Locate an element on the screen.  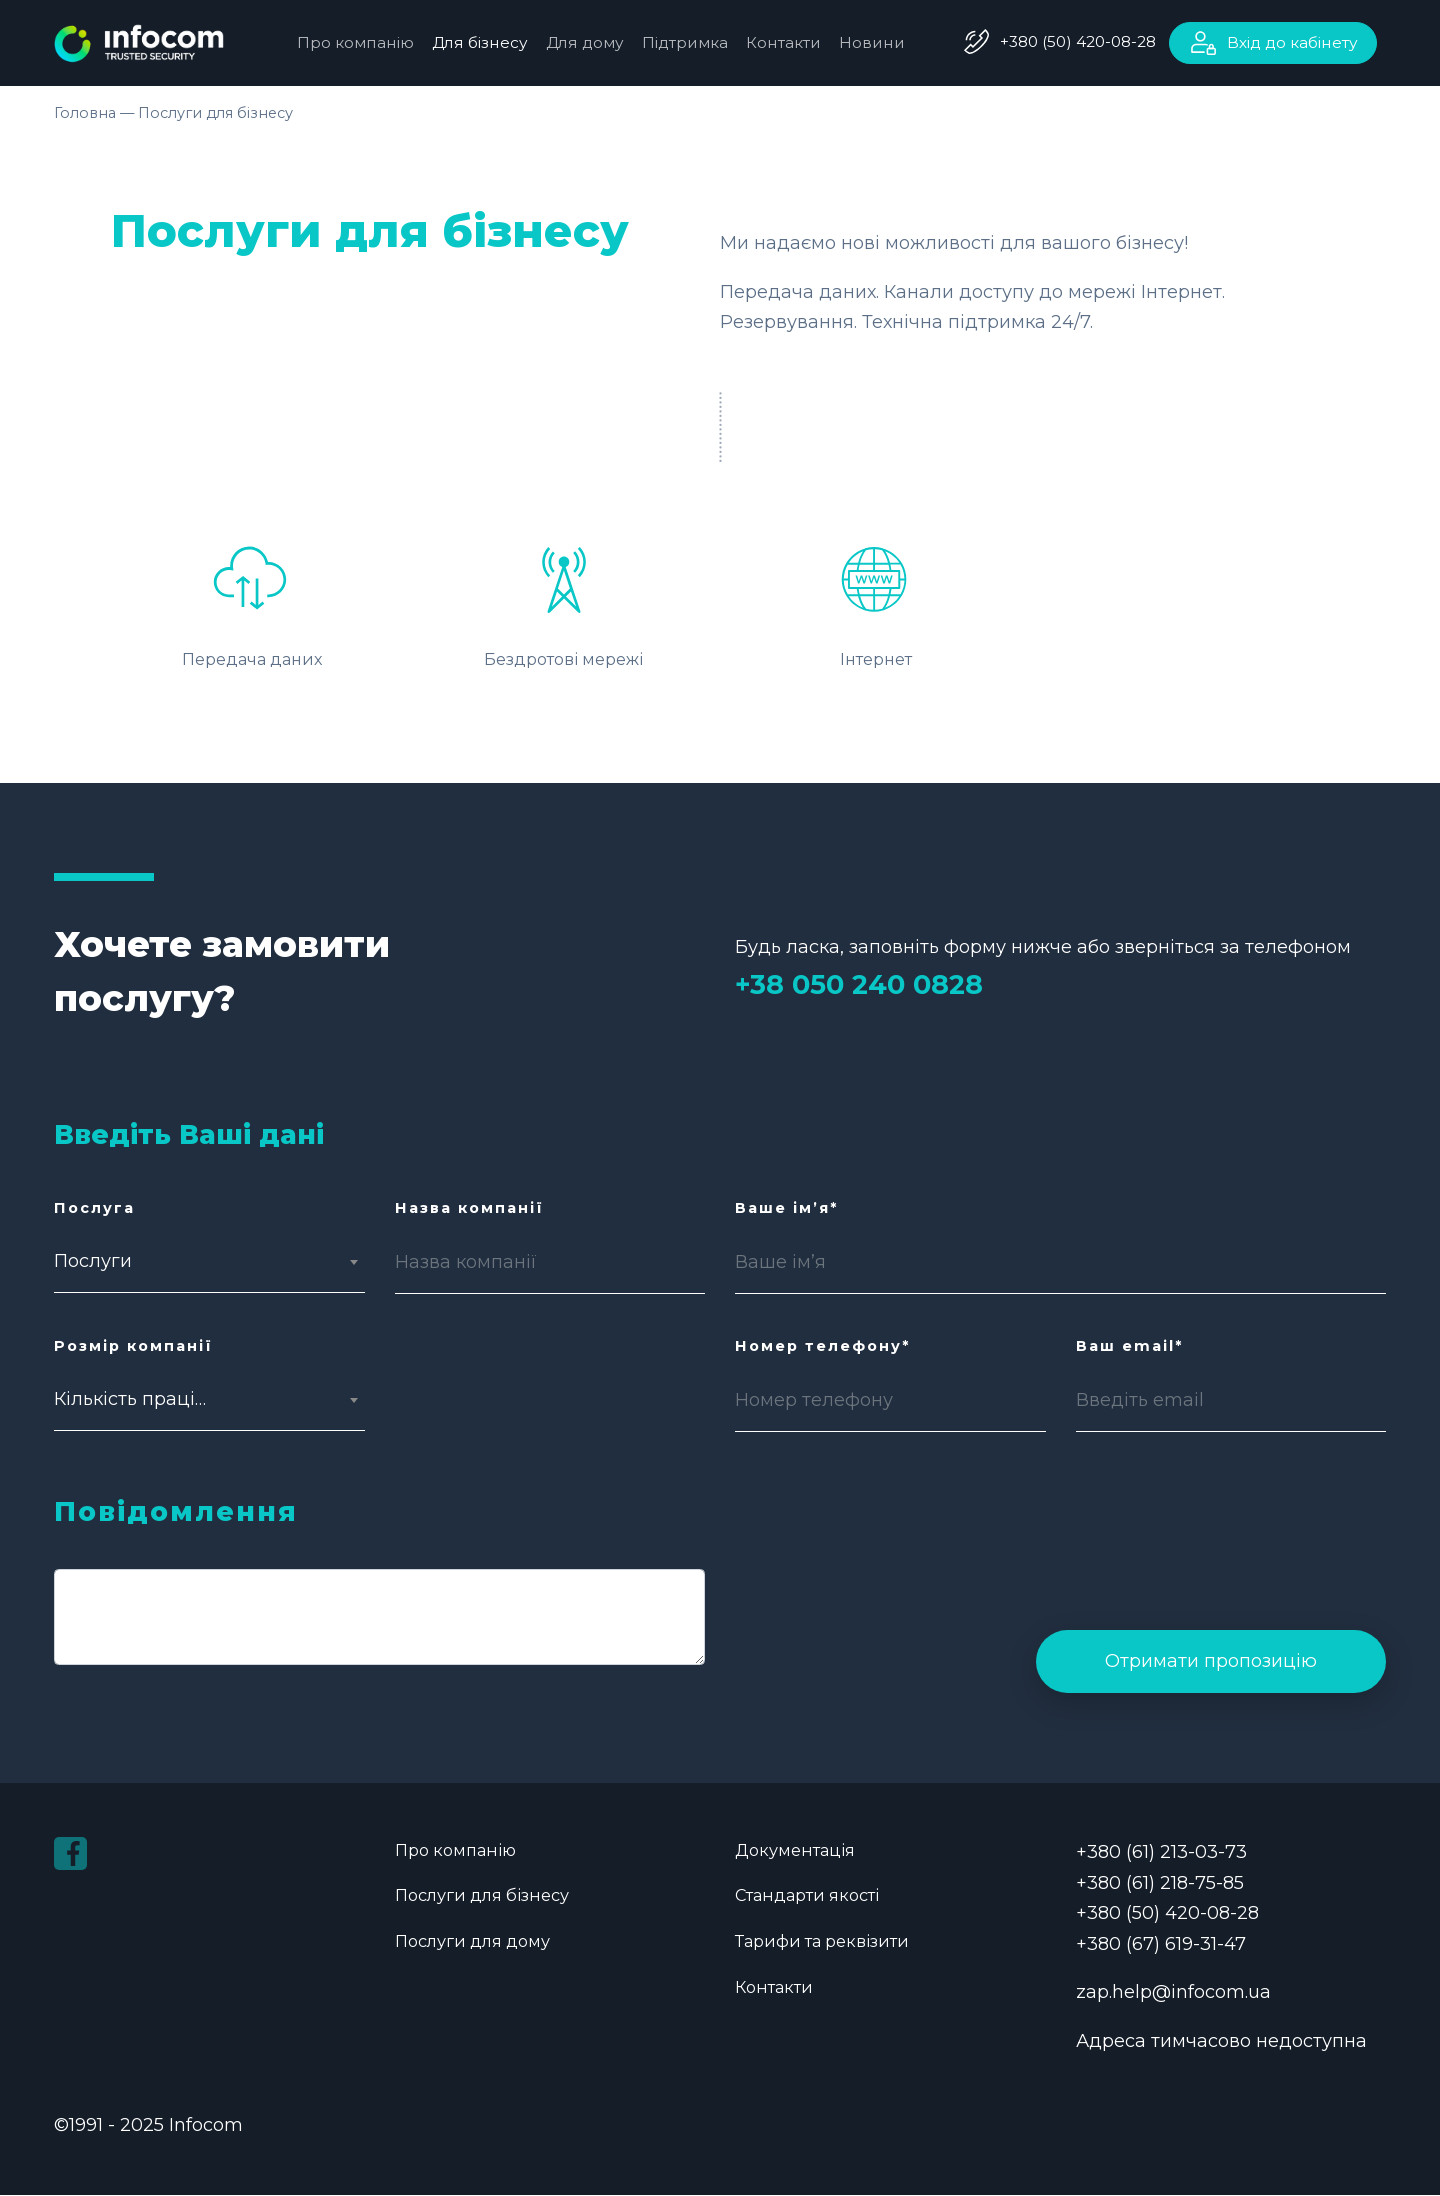
Номер телефону* is located at coordinates (822, 1346).